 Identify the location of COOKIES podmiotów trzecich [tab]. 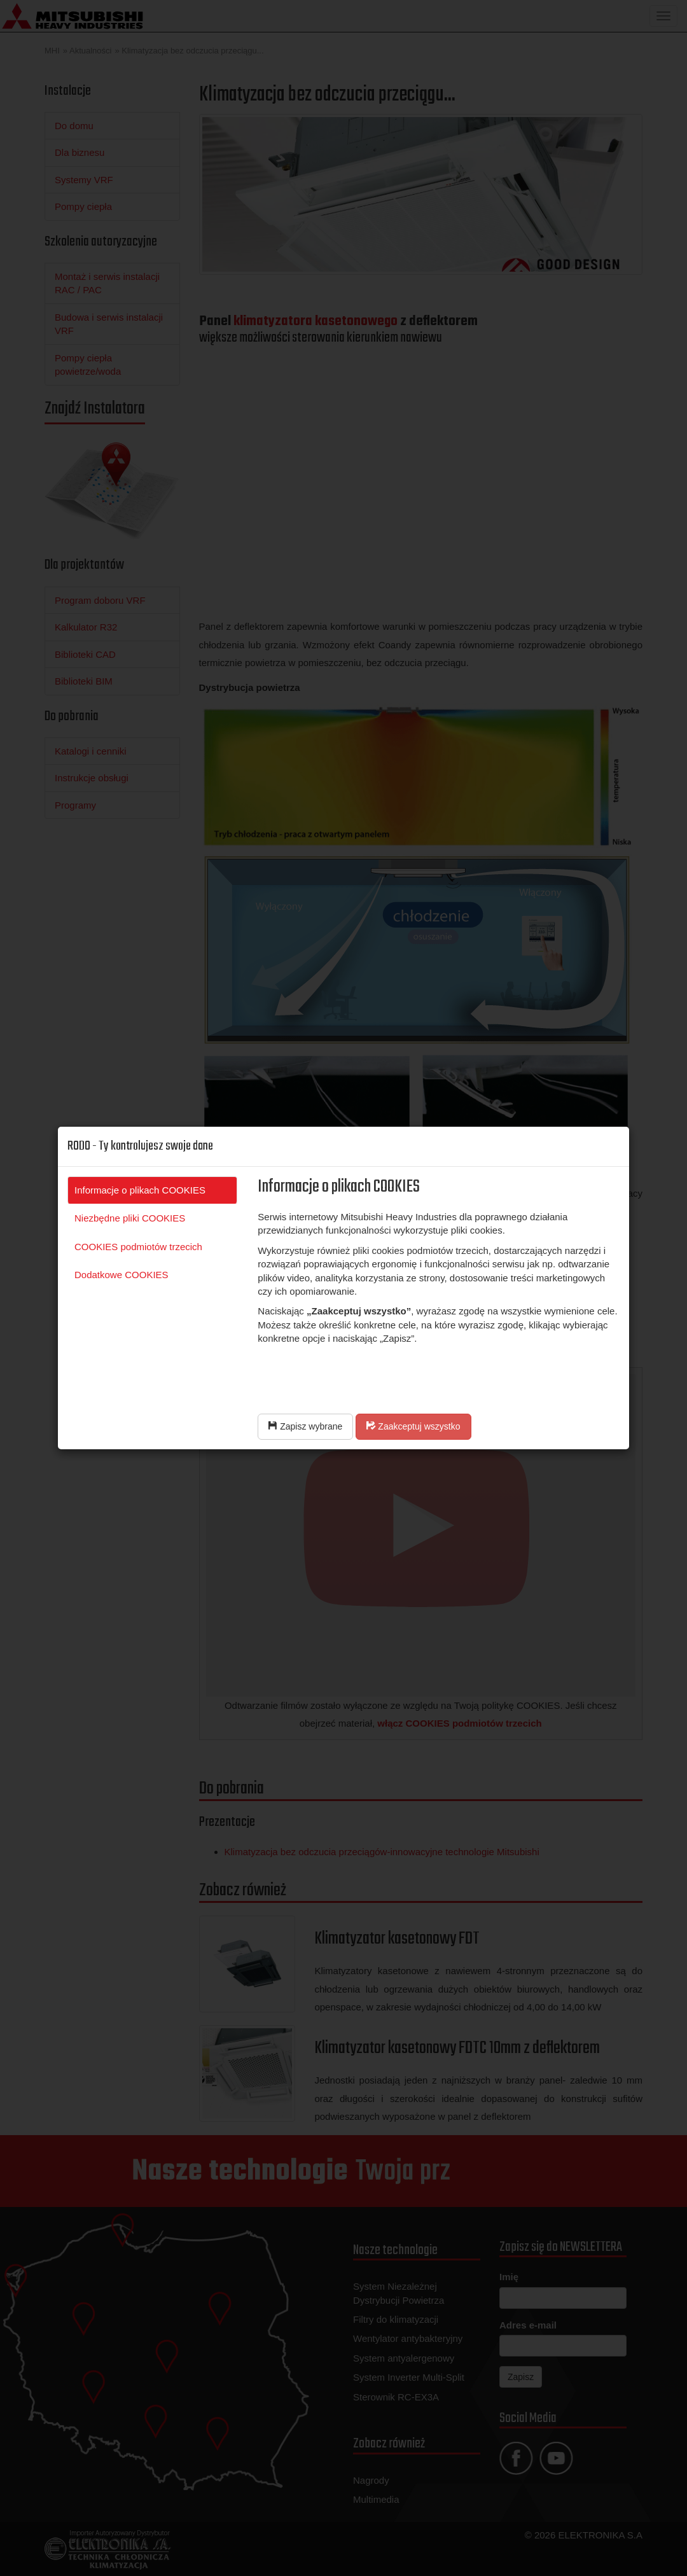
(138, 1246).